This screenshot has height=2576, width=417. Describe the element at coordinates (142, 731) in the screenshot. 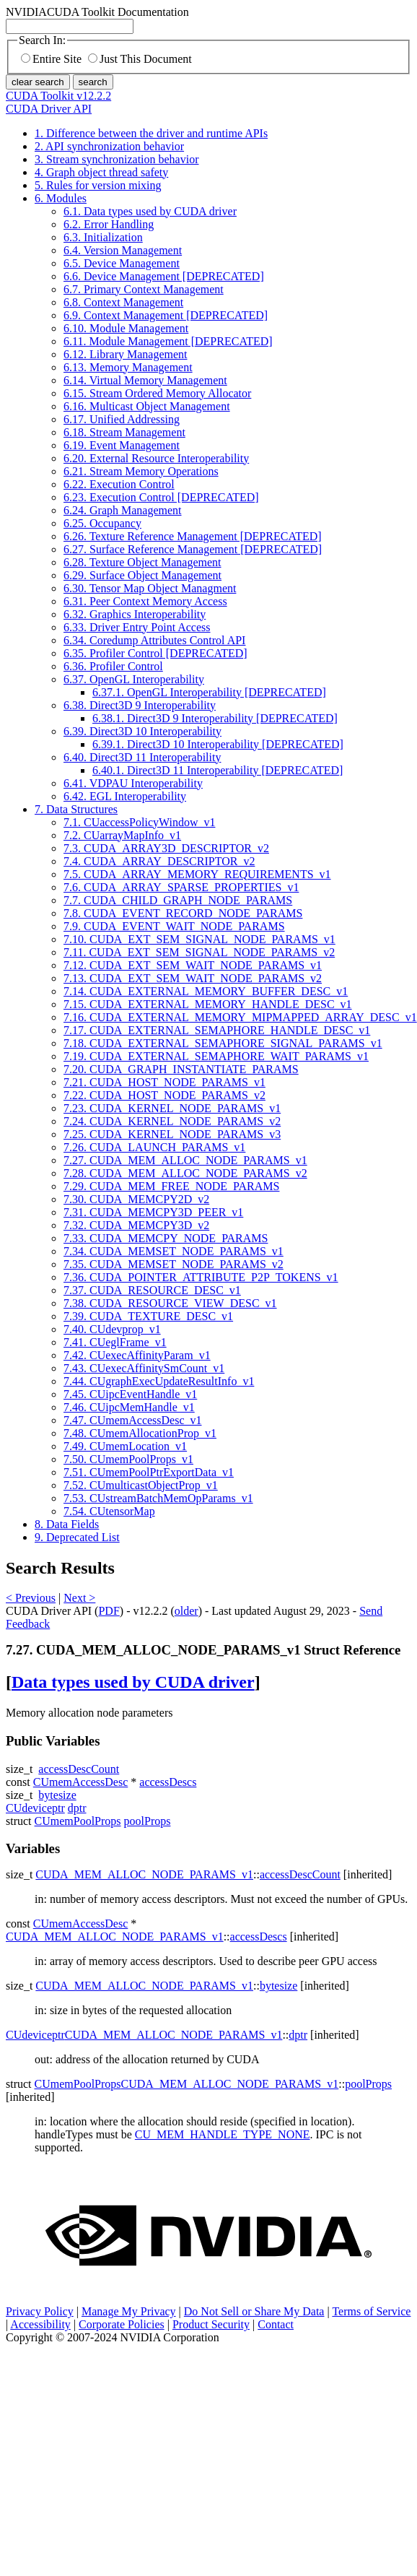

I see `6.39. Direct3D 10 Interoperability` at that location.